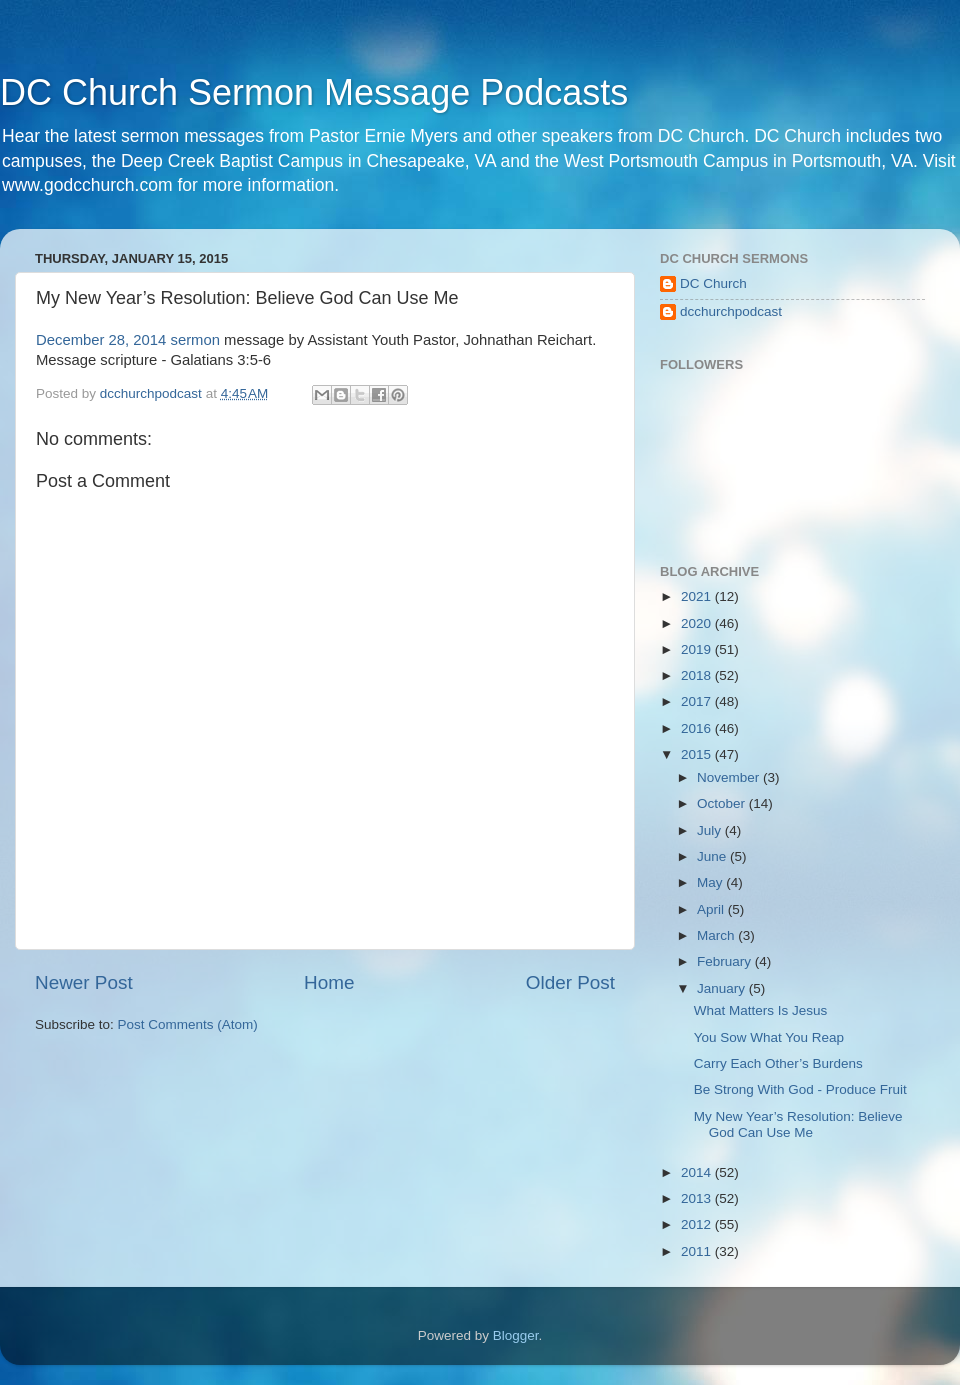 Image resolution: width=960 pixels, height=1385 pixels. What do you see at coordinates (731, 311) in the screenshot?
I see `dcchurchpodcast` at bounding box center [731, 311].